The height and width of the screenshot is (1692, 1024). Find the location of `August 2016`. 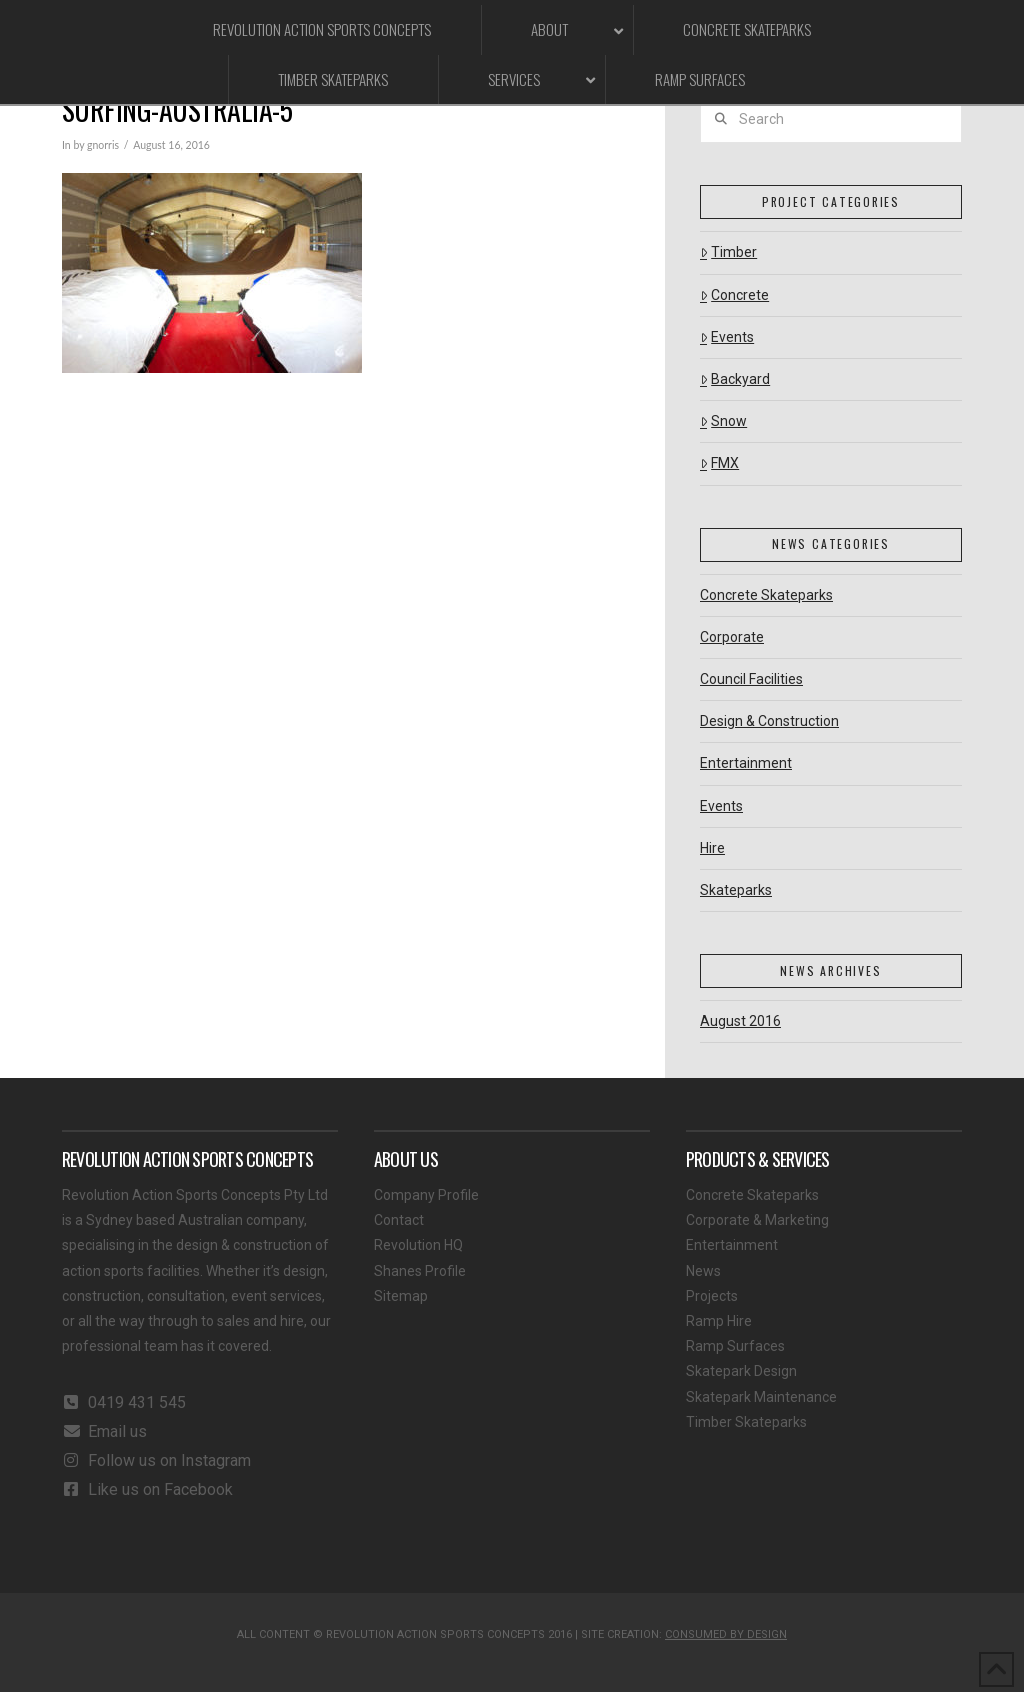

August 2016 is located at coordinates (740, 1021).